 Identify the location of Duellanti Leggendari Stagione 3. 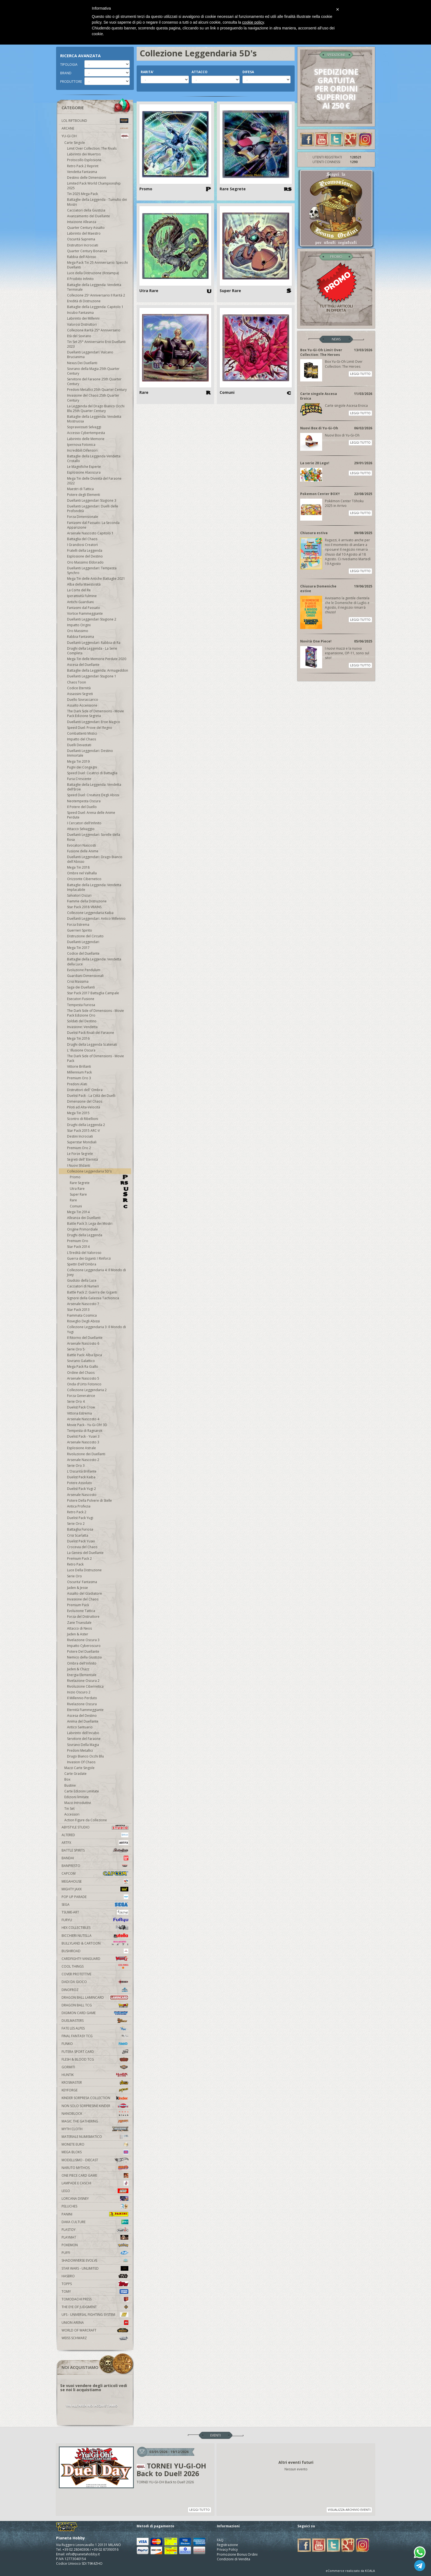
(91, 500).